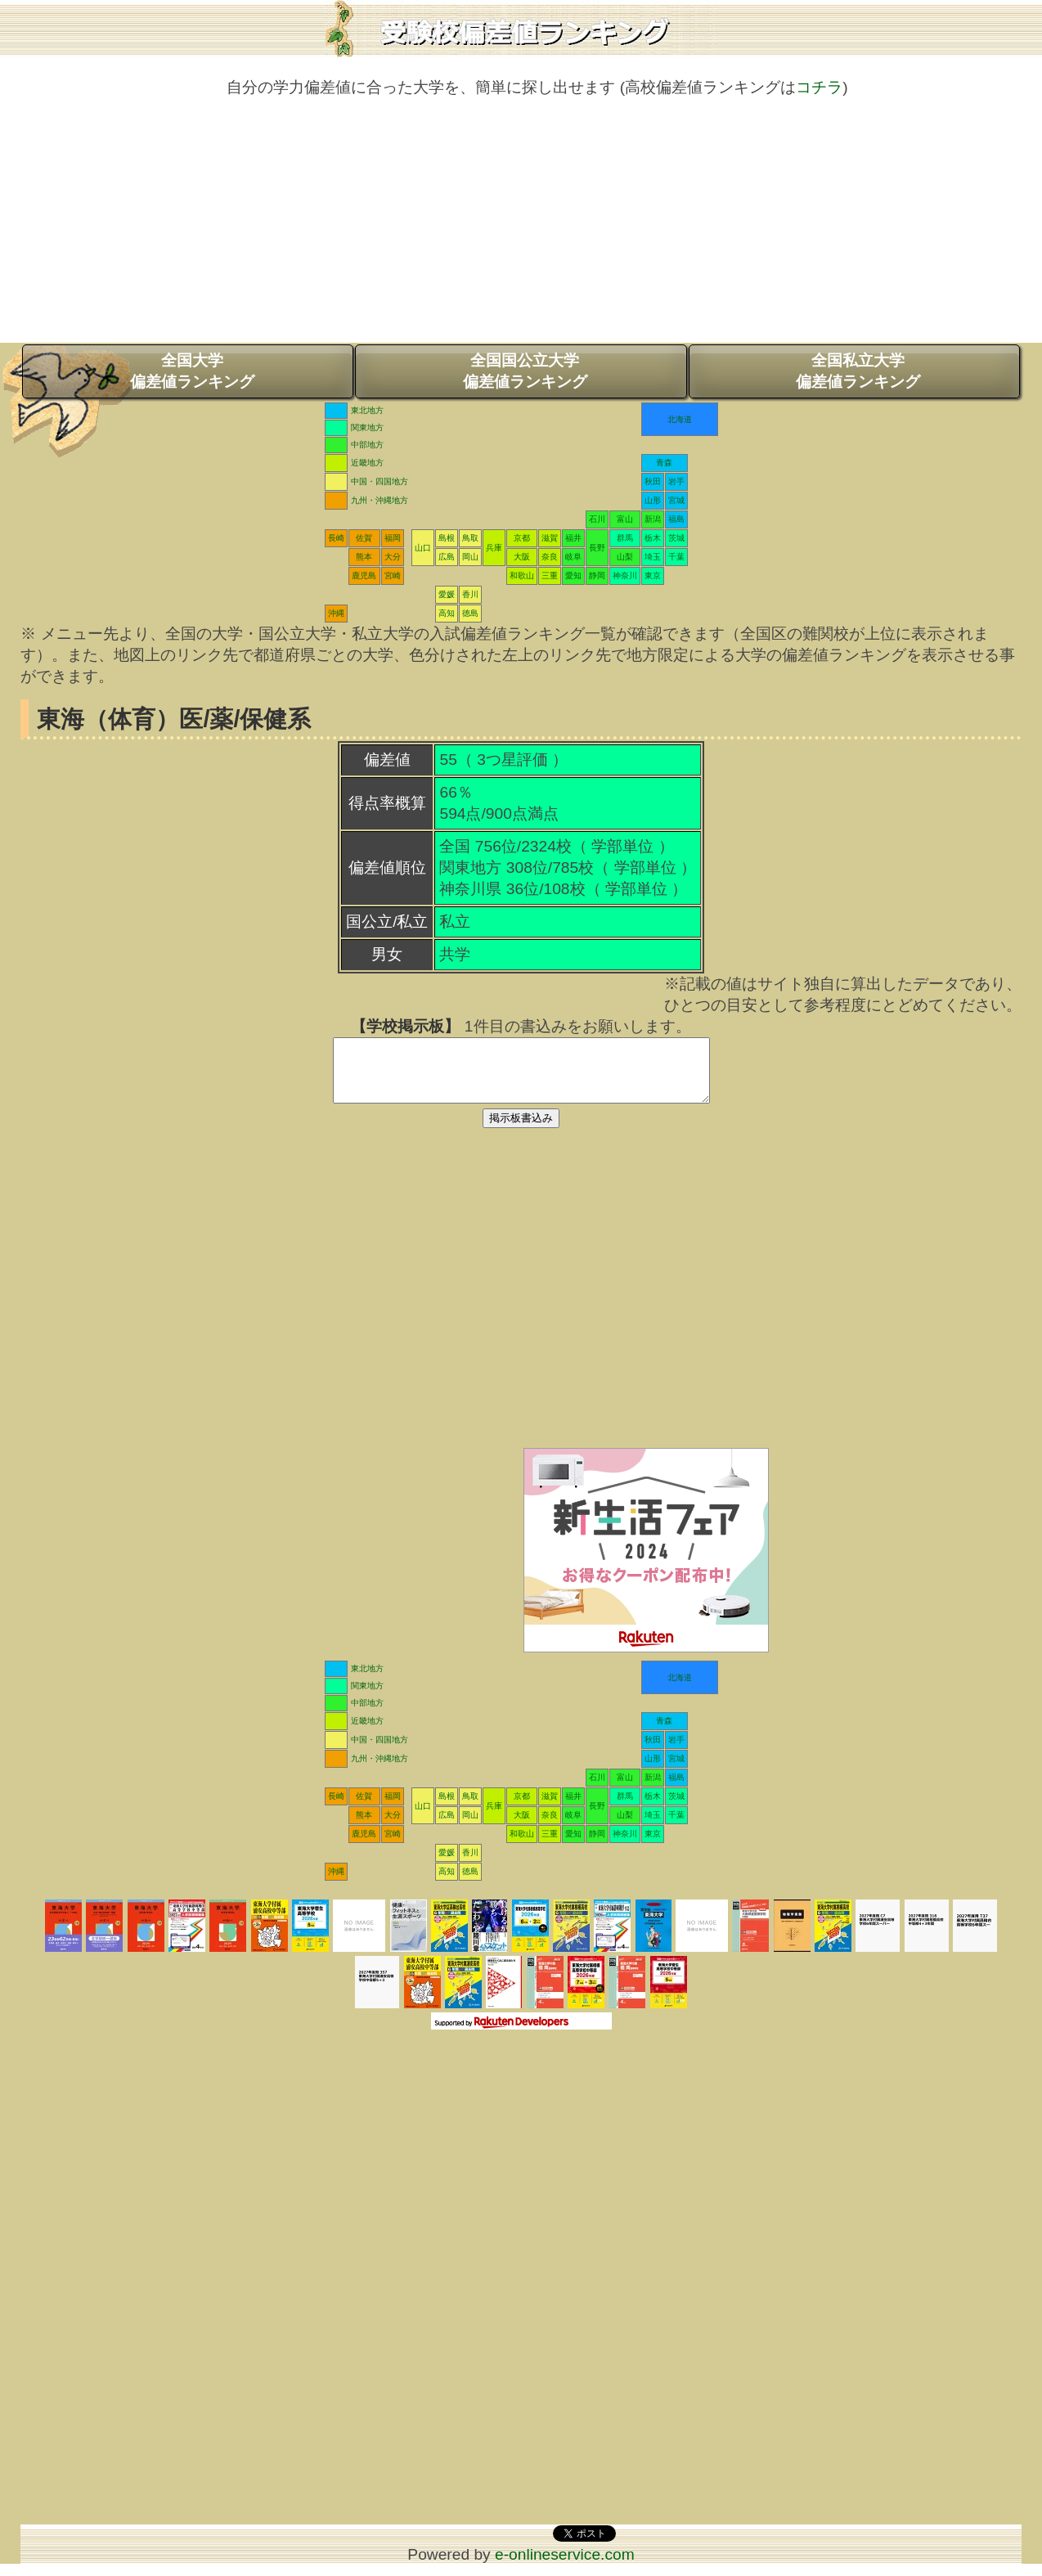 The width and height of the screenshot is (1042, 2576). I want to click on 熊本, so click(364, 556).